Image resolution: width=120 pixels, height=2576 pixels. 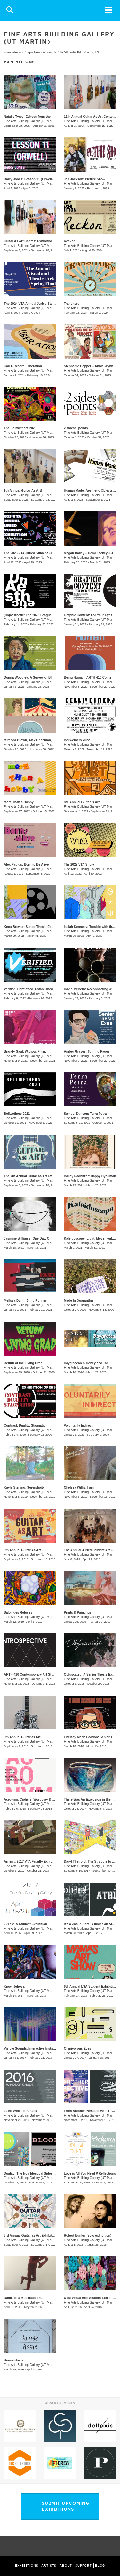 What do you see at coordinates (23, 366) in the screenshot?
I see `Carl E. Moore: Liberation` at bounding box center [23, 366].